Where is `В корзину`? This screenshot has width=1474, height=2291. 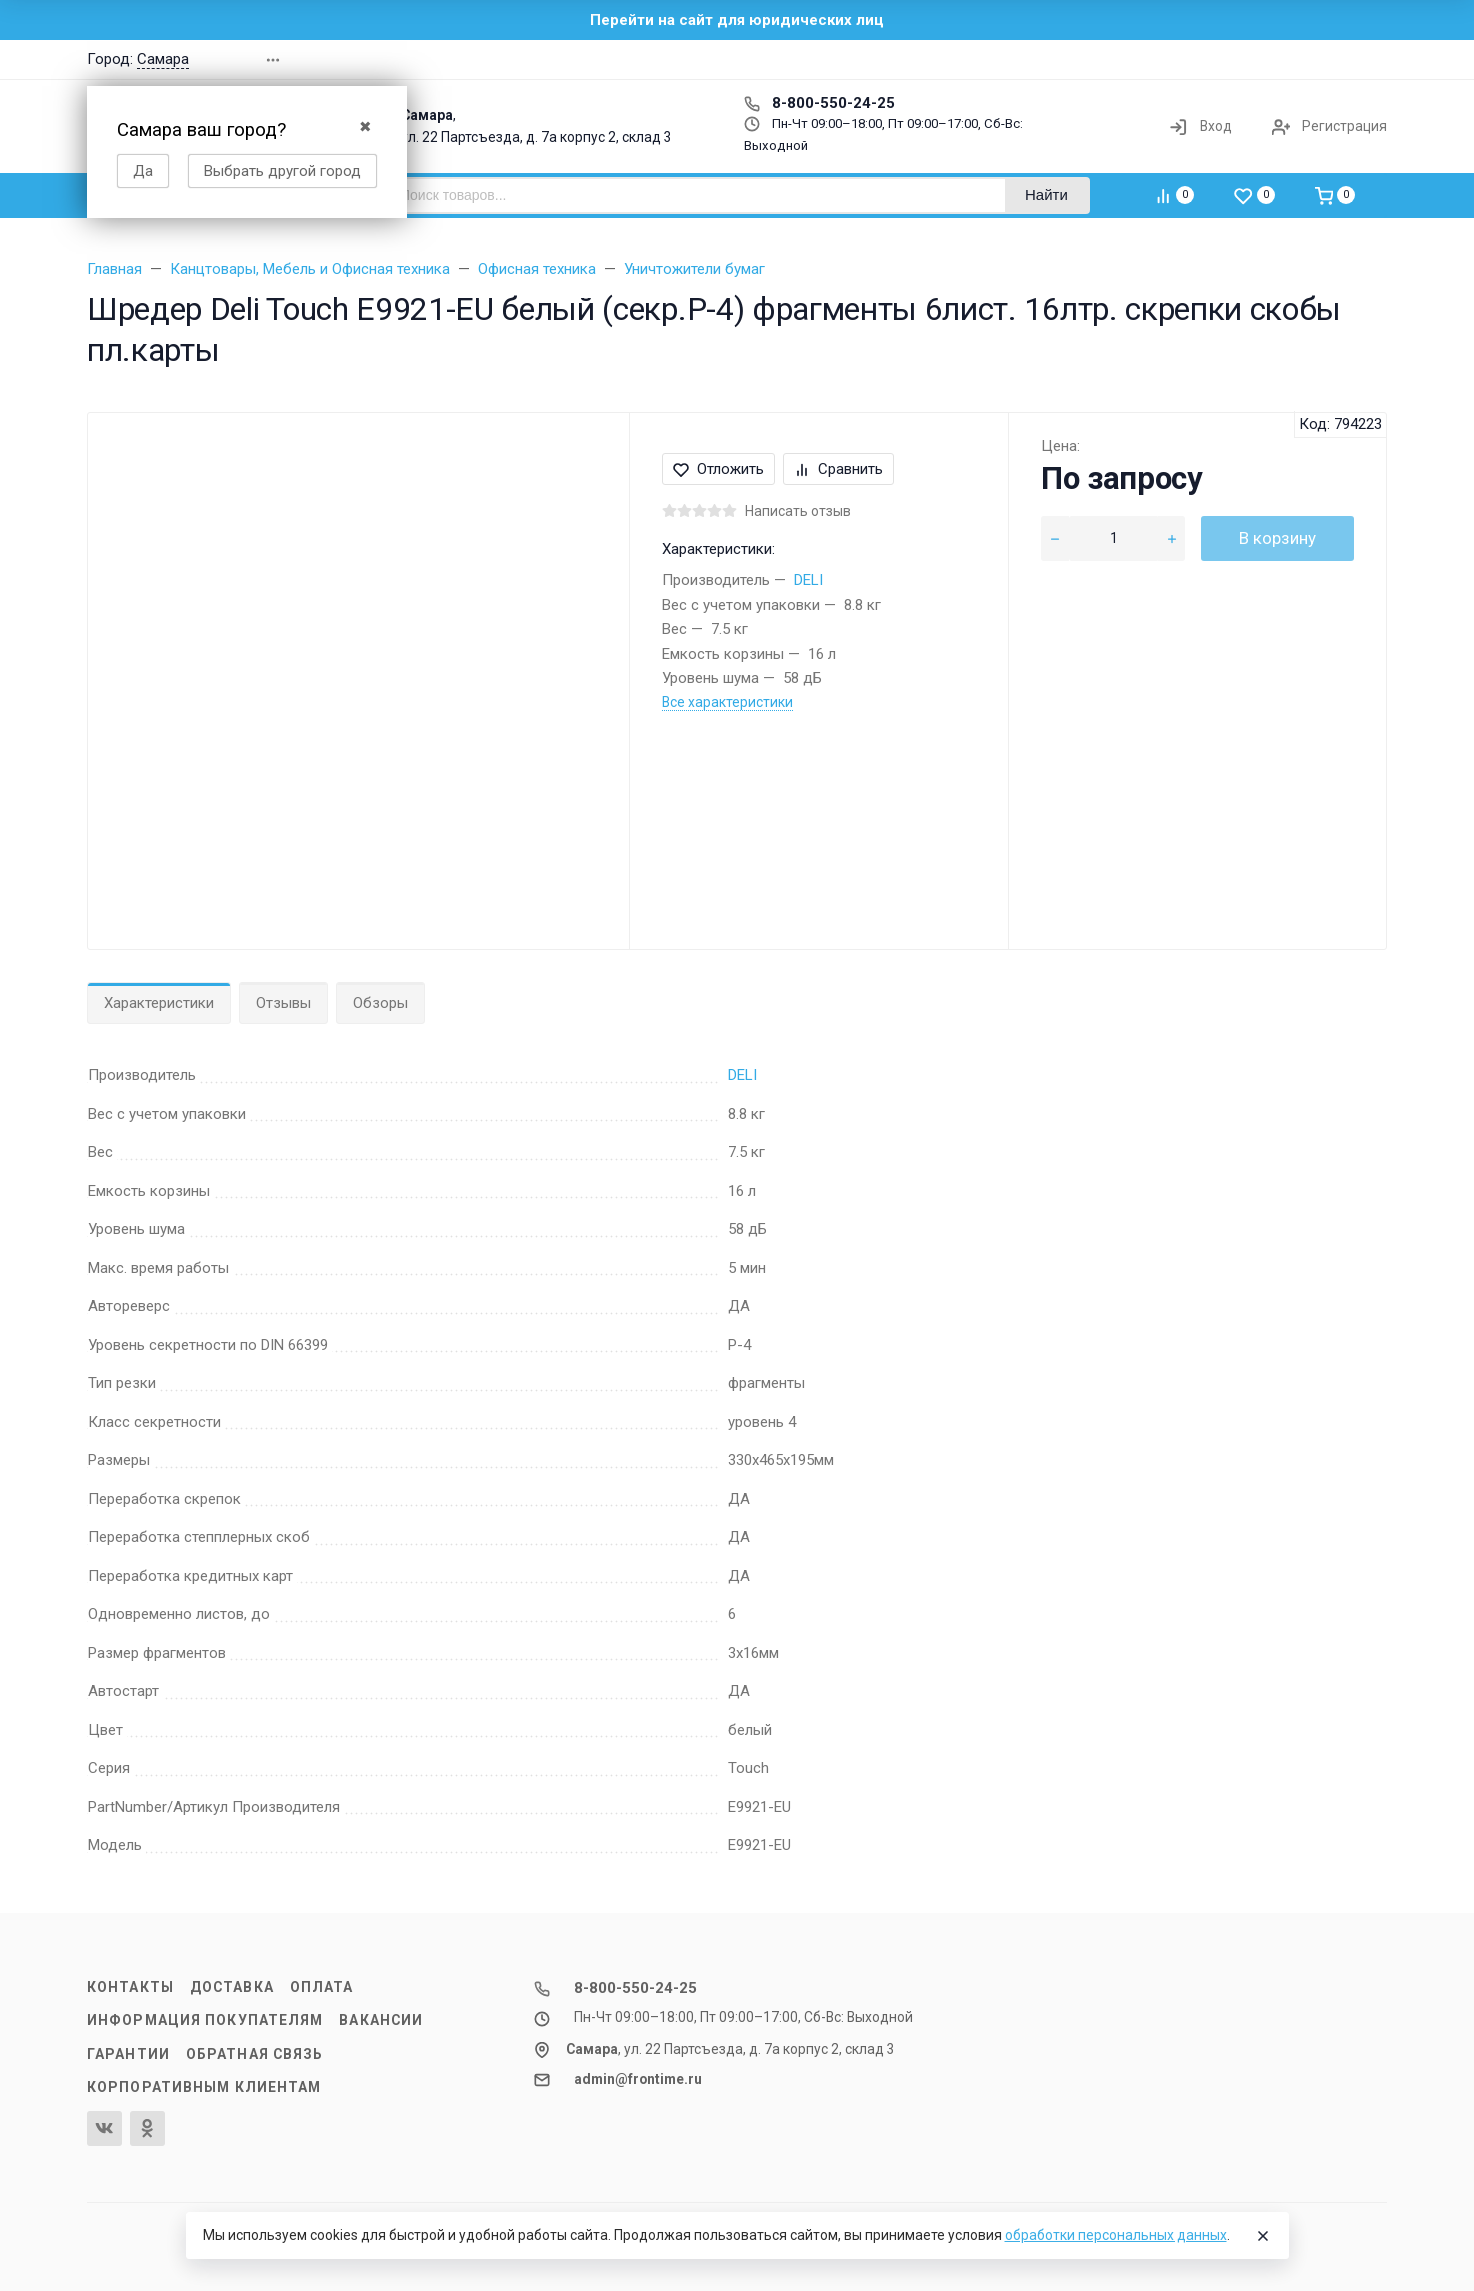 В корзину is located at coordinates (1277, 538).